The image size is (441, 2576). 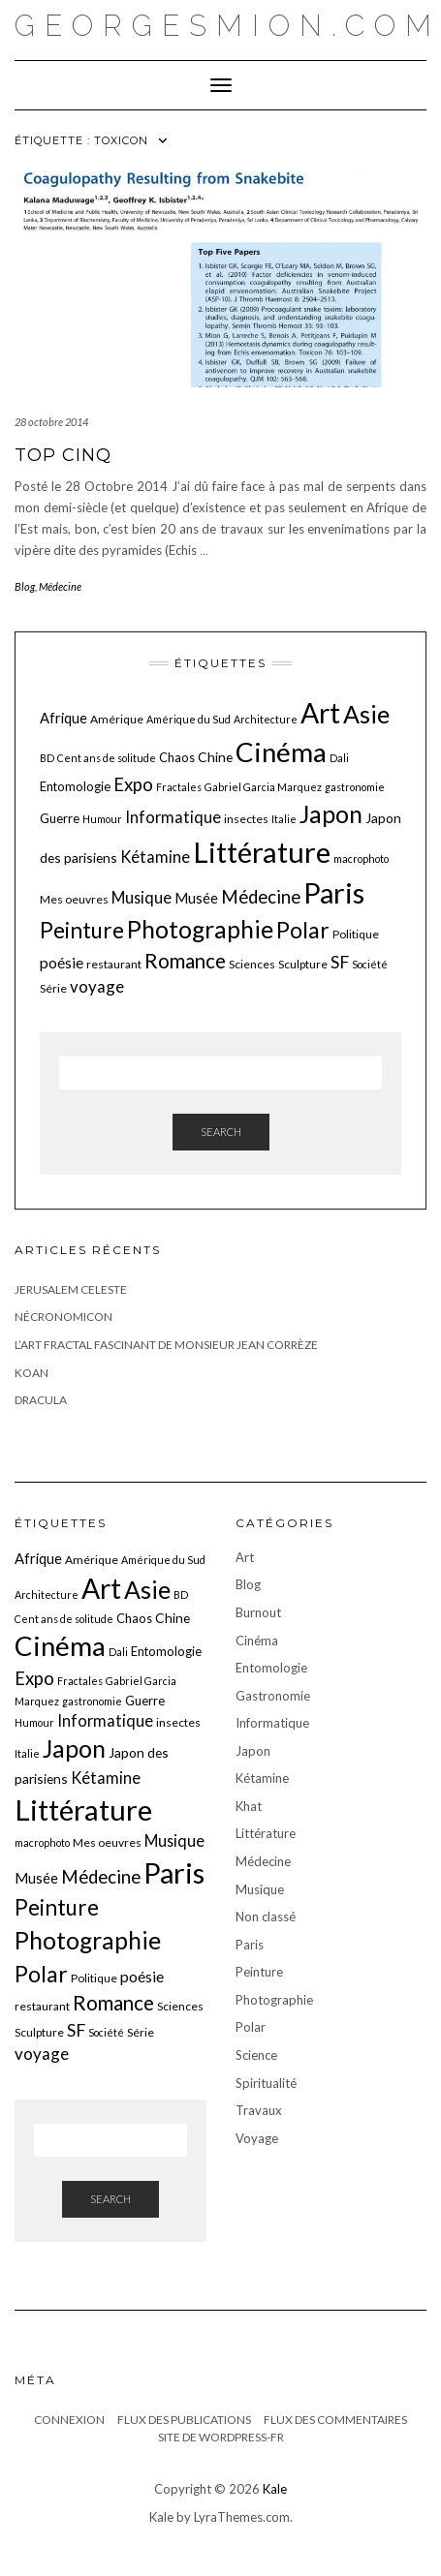 I want to click on Dali [Dali (5 éléments)], so click(x=339, y=757).